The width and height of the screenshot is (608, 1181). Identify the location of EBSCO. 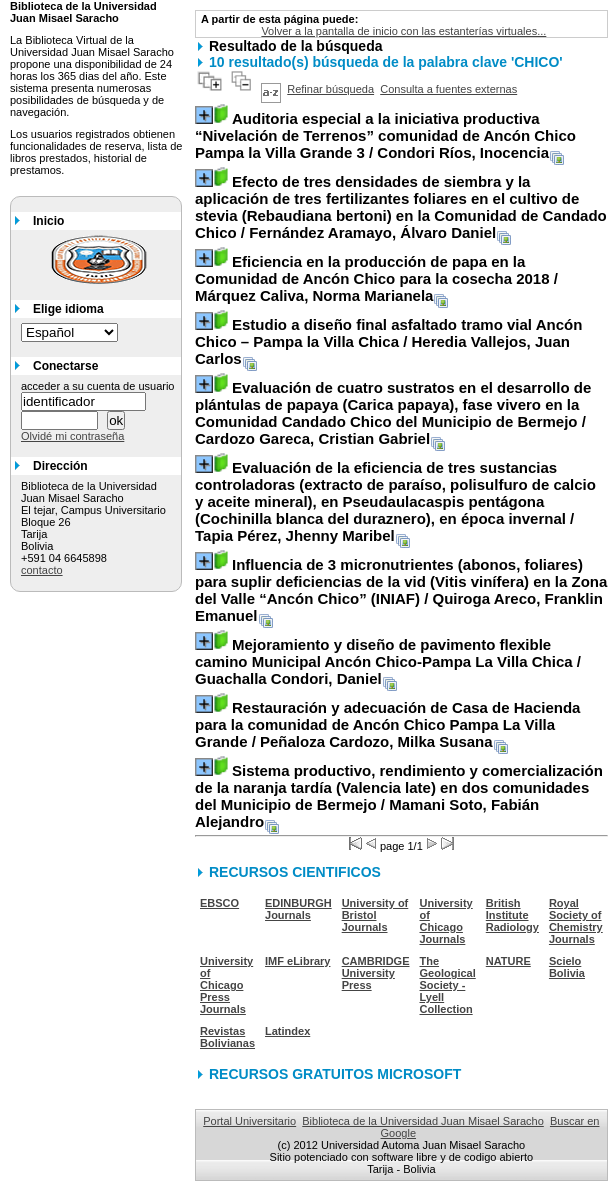
(219, 903).